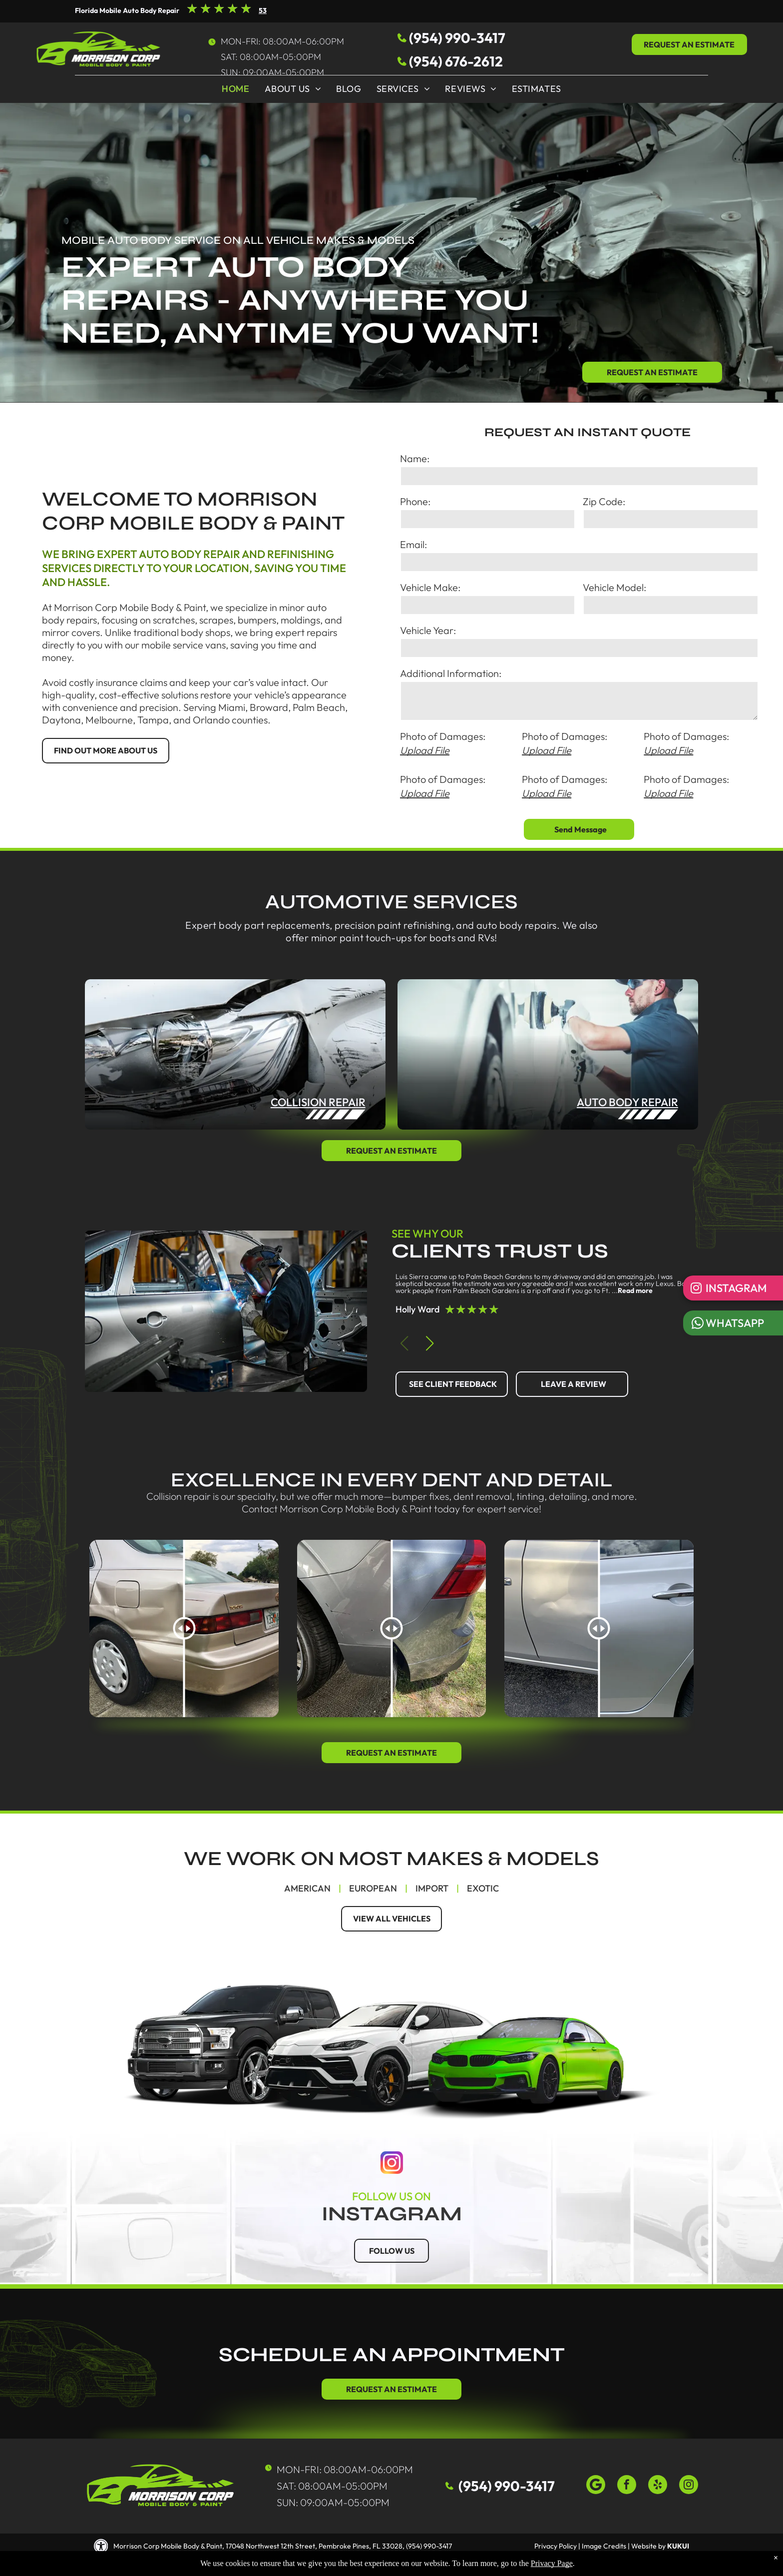 The image size is (783, 2576). Describe the element at coordinates (429, 1343) in the screenshot. I see `[button]` at that location.